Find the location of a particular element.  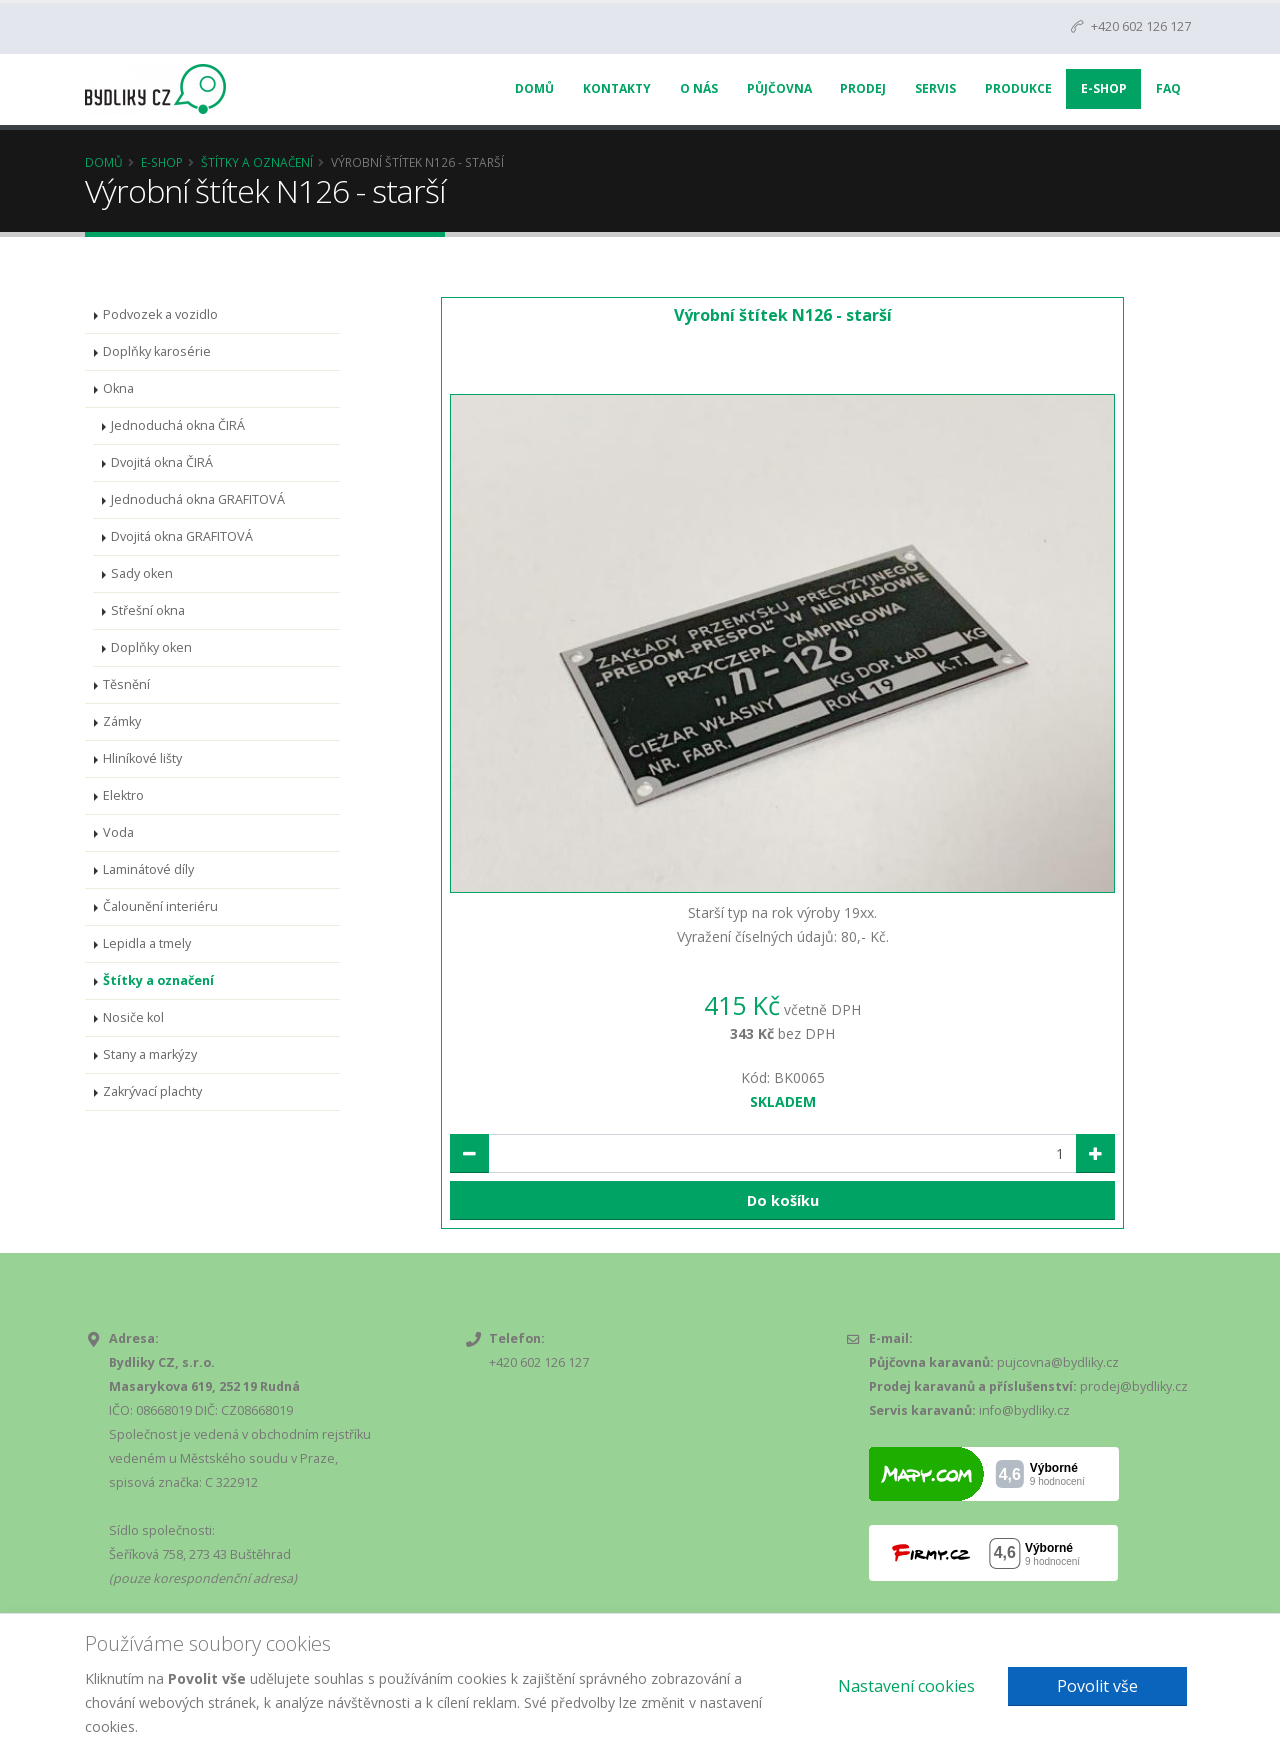

Domů is located at coordinates (534, 88).